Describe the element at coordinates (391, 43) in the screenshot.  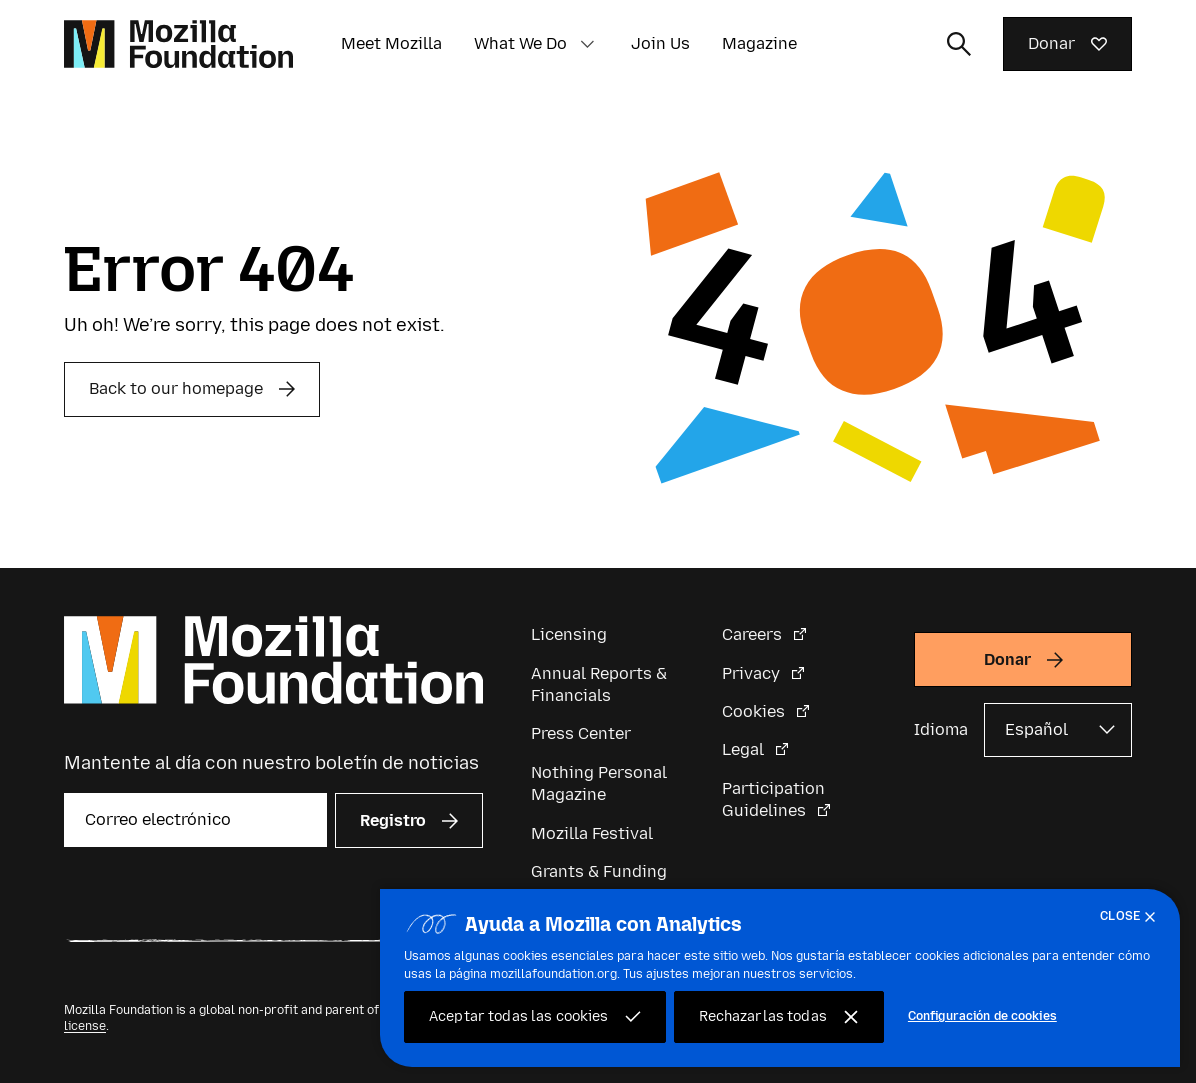
I see `Meet Mozilla` at that location.